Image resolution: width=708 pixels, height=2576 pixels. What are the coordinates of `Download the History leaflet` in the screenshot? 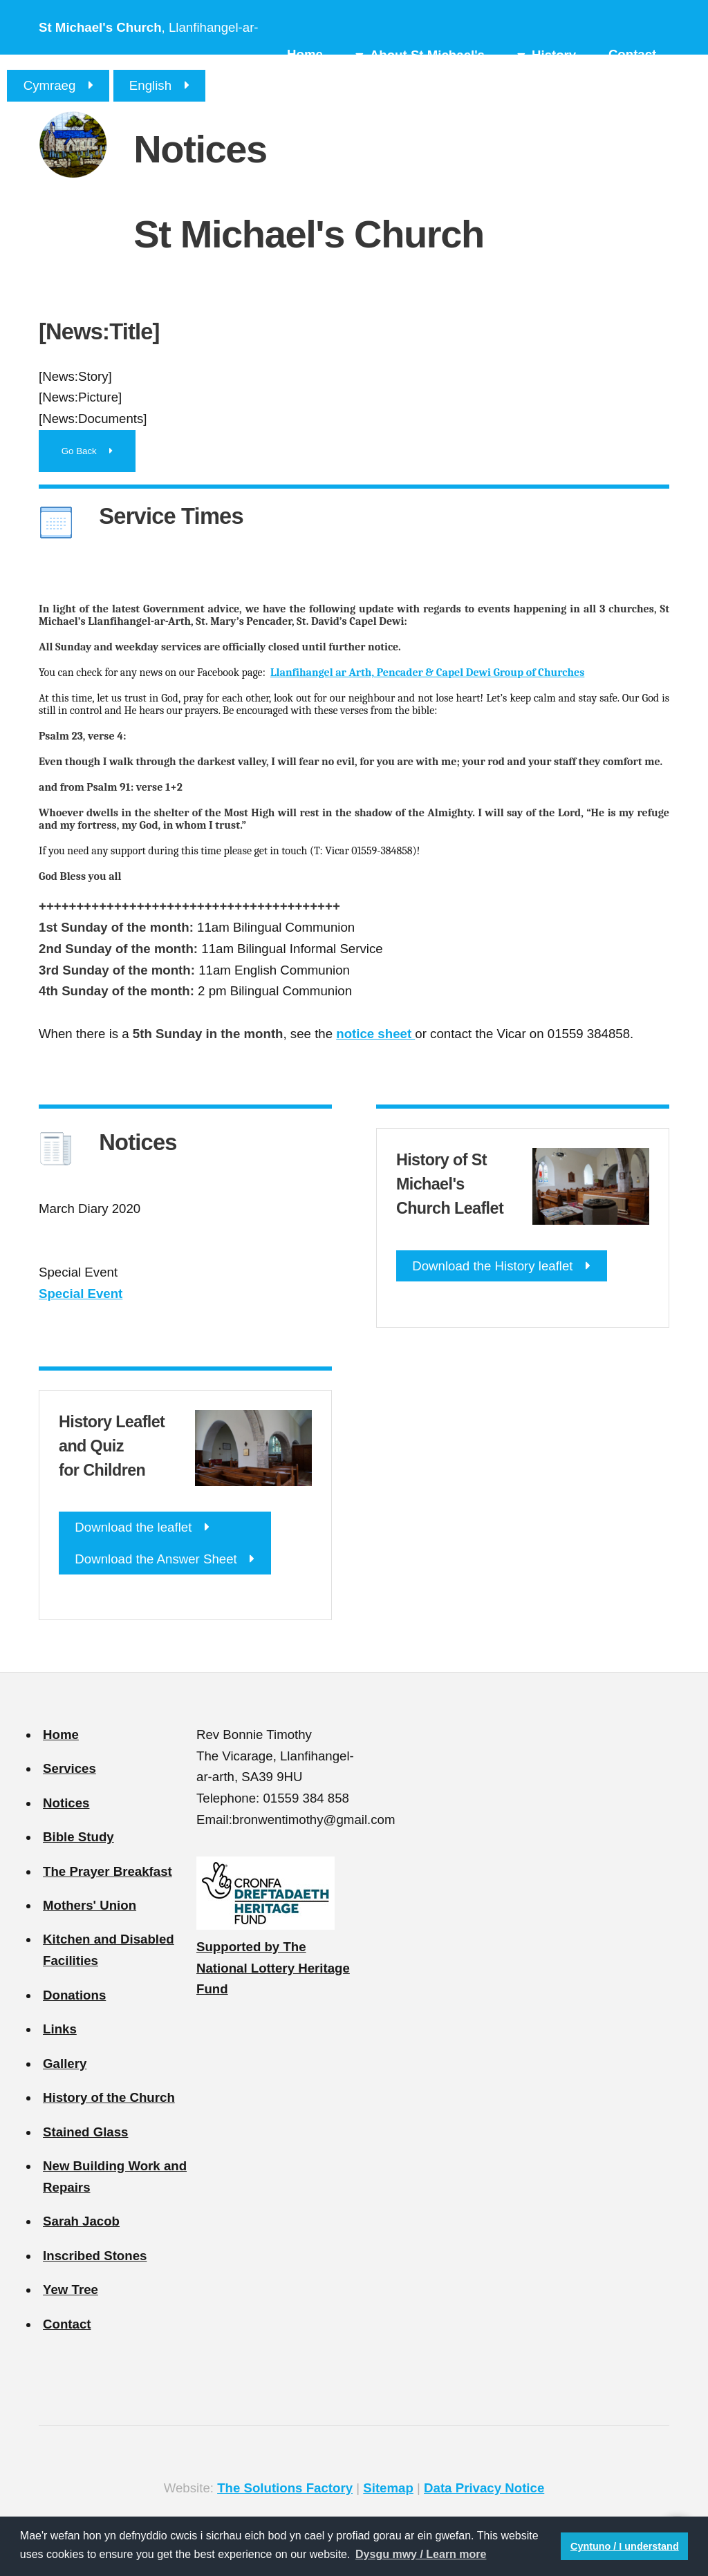 It's located at (492, 1266).